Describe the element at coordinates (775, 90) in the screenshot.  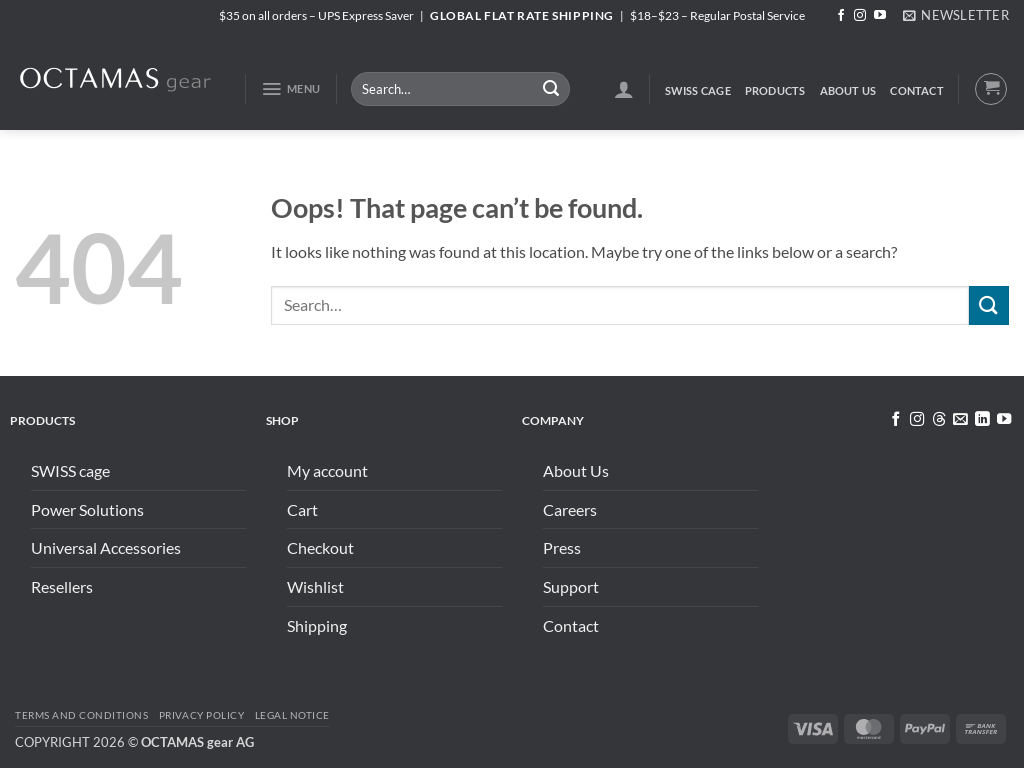
I see `Products` at that location.